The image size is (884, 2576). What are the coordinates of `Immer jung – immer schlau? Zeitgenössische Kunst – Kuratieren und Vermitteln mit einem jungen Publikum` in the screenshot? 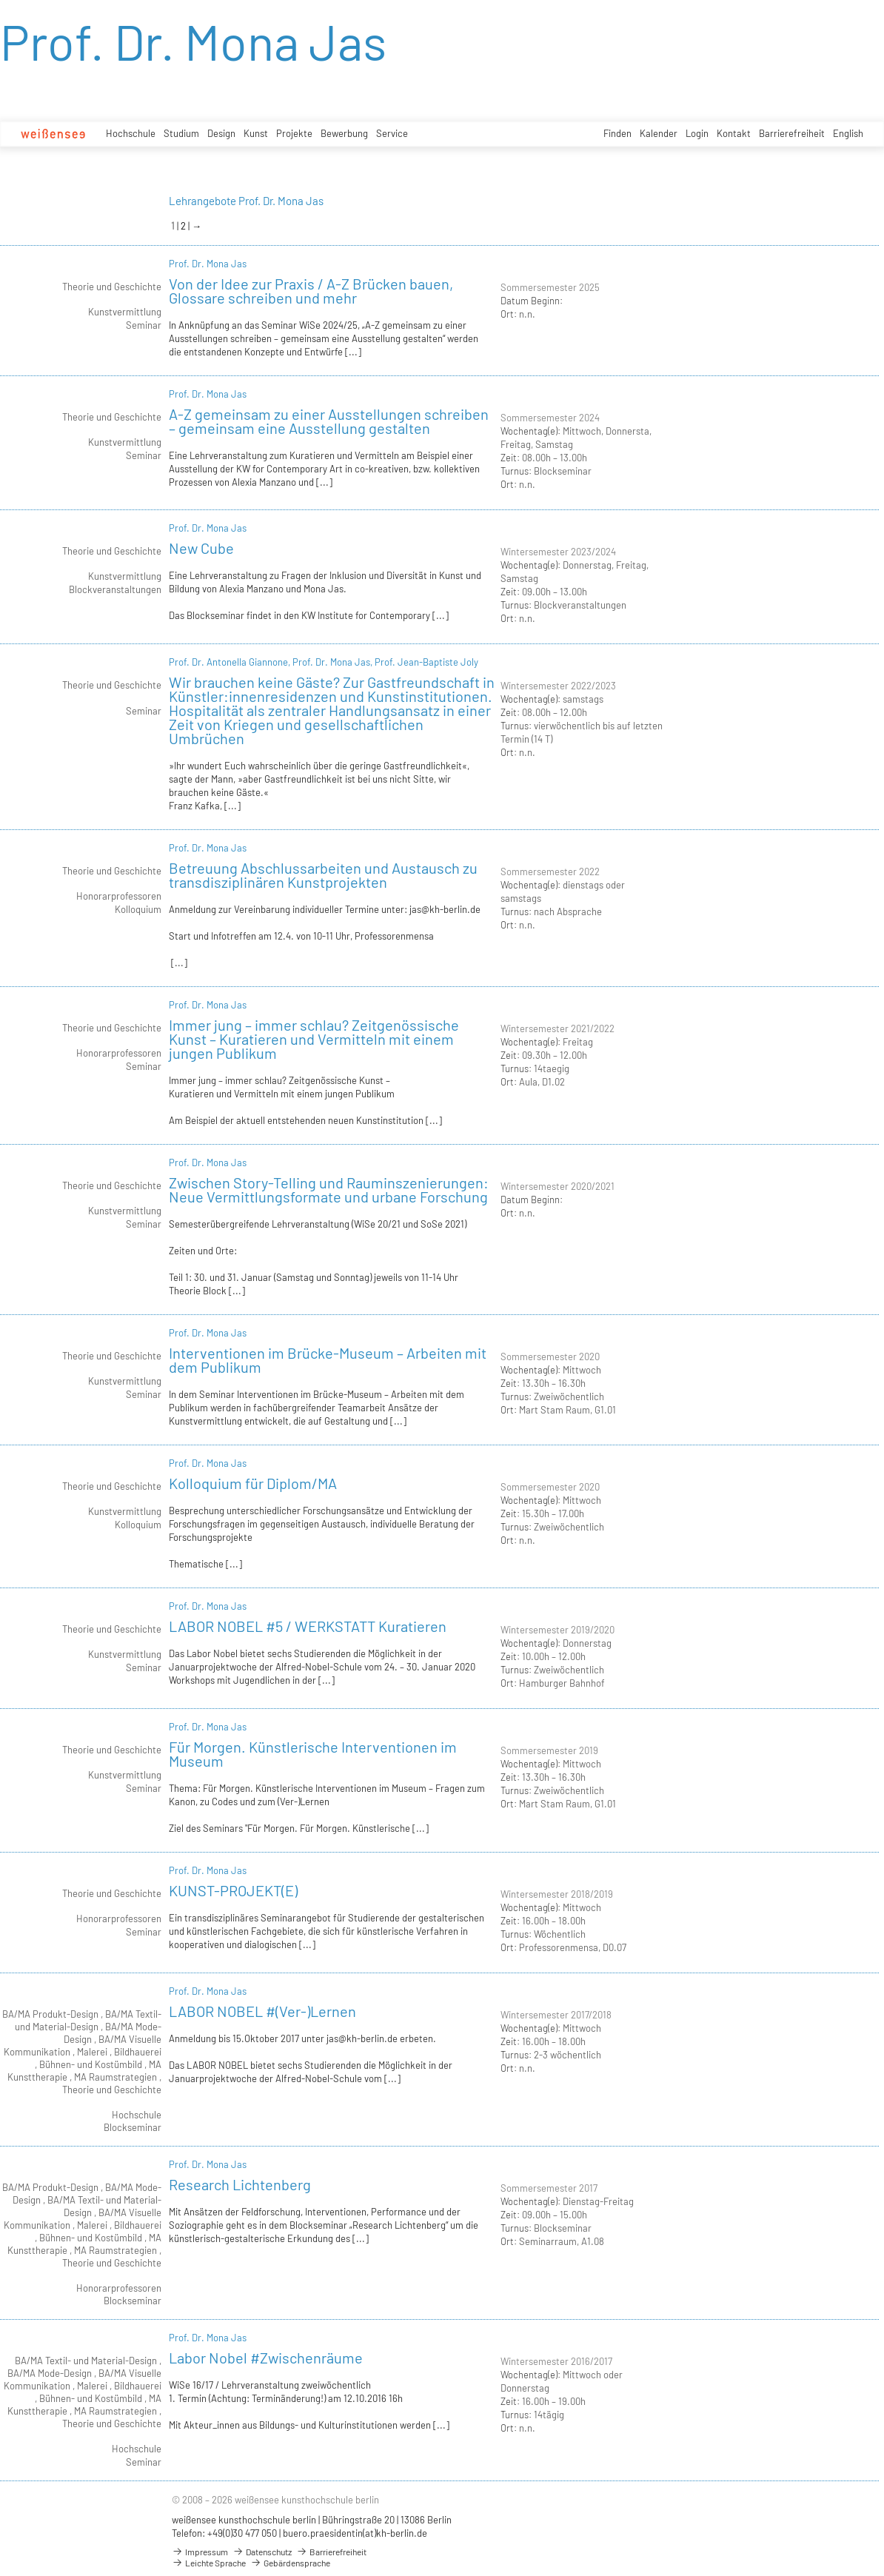 It's located at (314, 1039).